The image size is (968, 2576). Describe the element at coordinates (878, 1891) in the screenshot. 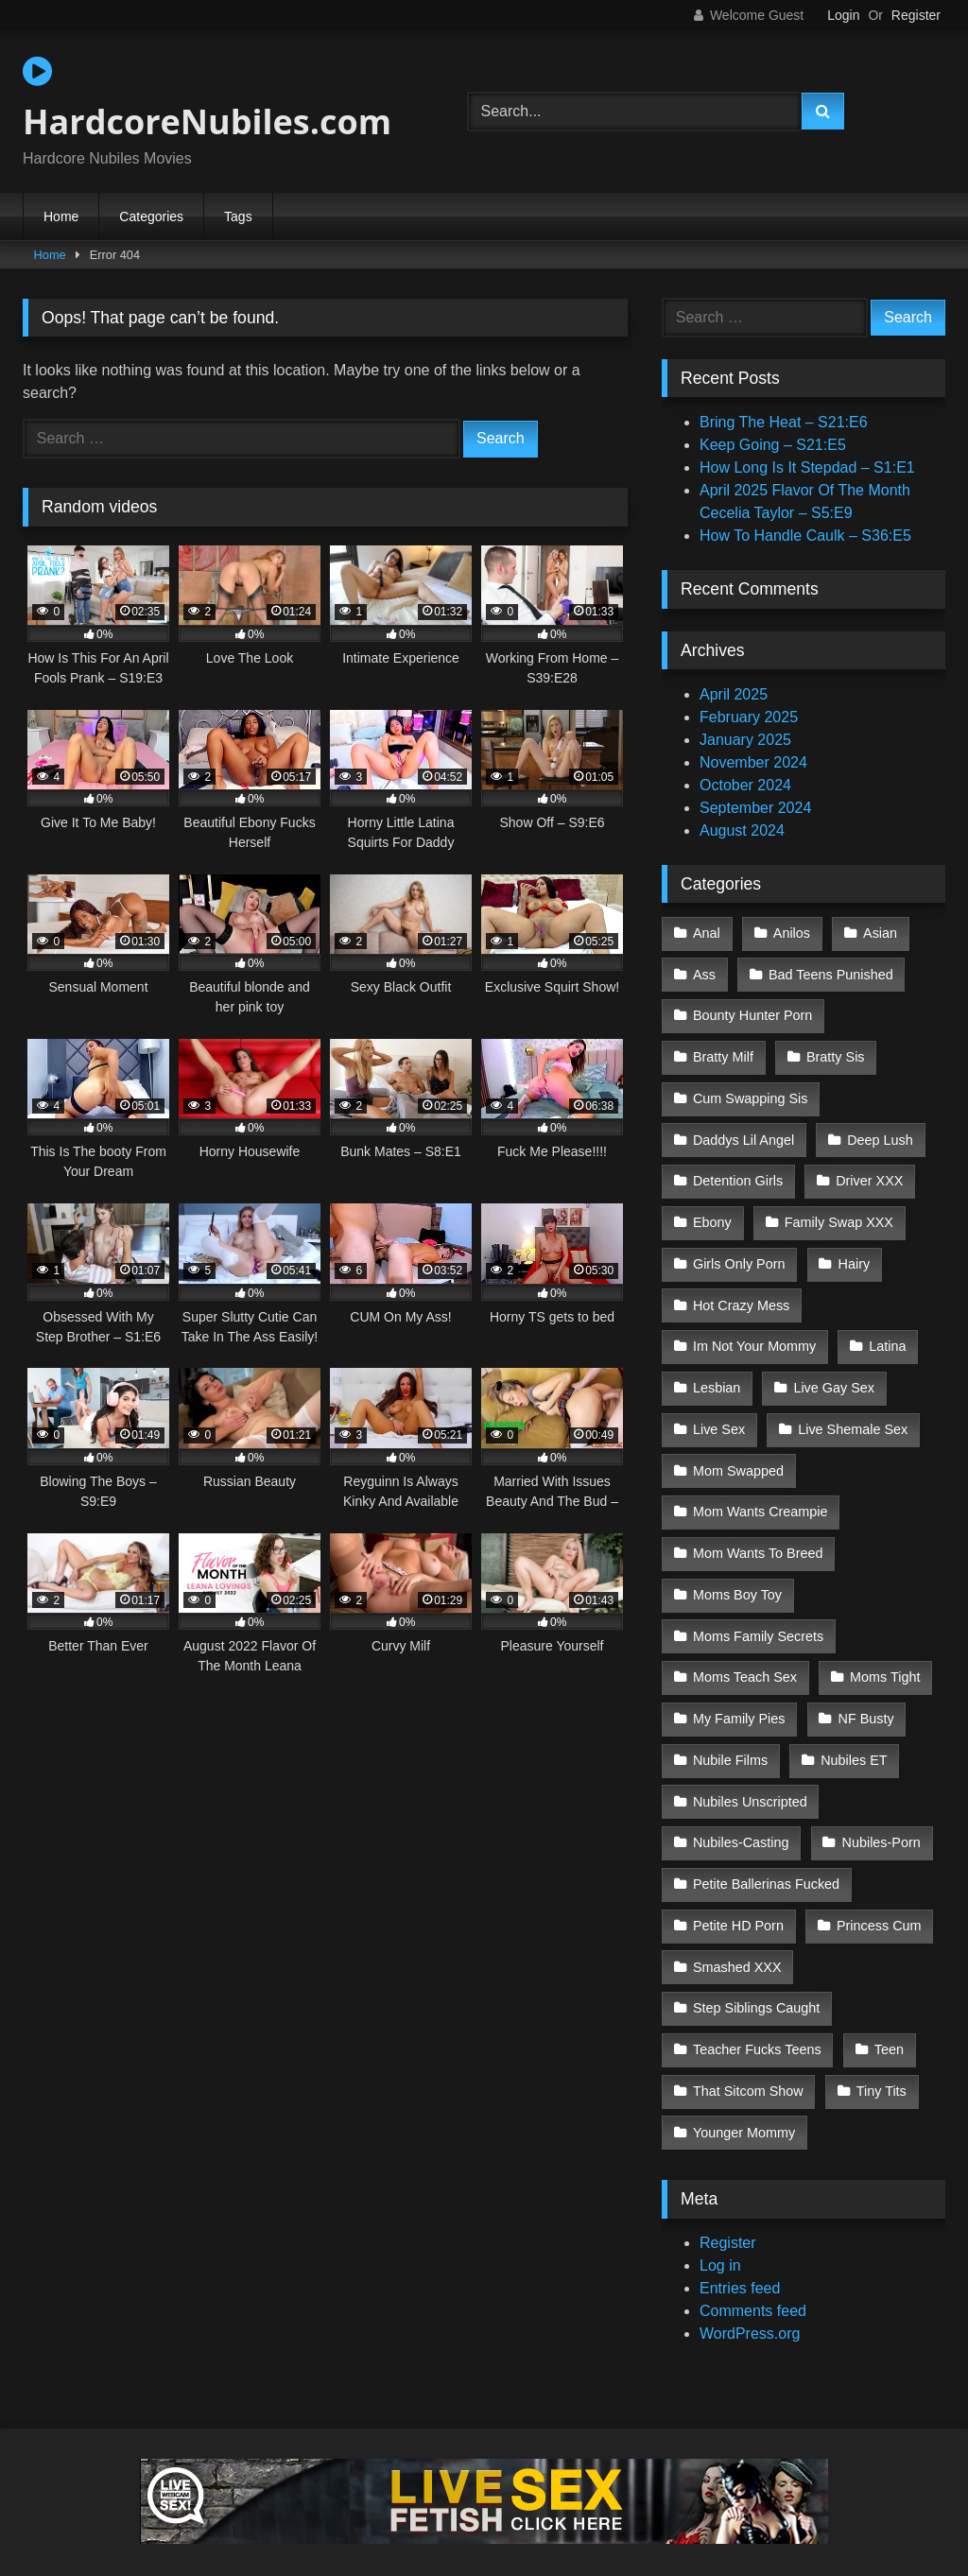

I see `Princess Cum` at that location.